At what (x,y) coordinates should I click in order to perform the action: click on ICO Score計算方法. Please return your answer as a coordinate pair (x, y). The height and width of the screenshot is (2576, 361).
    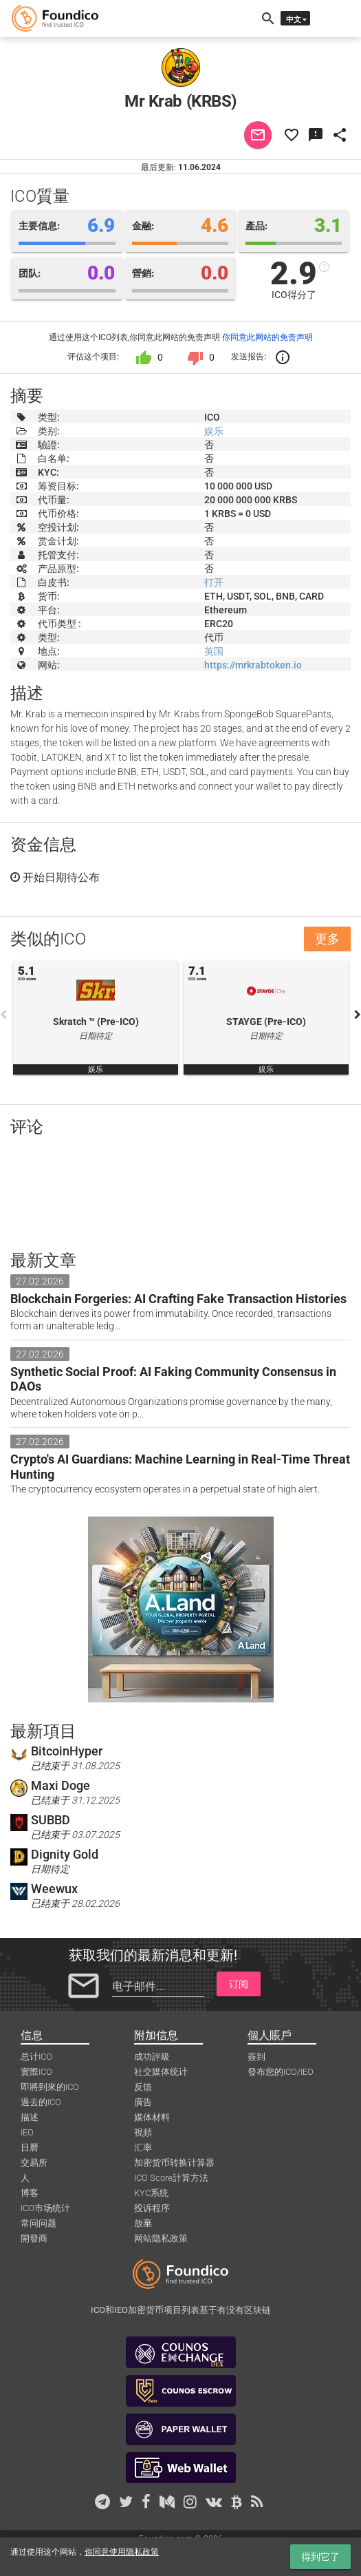
    Looking at the image, I should click on (171, 2178).